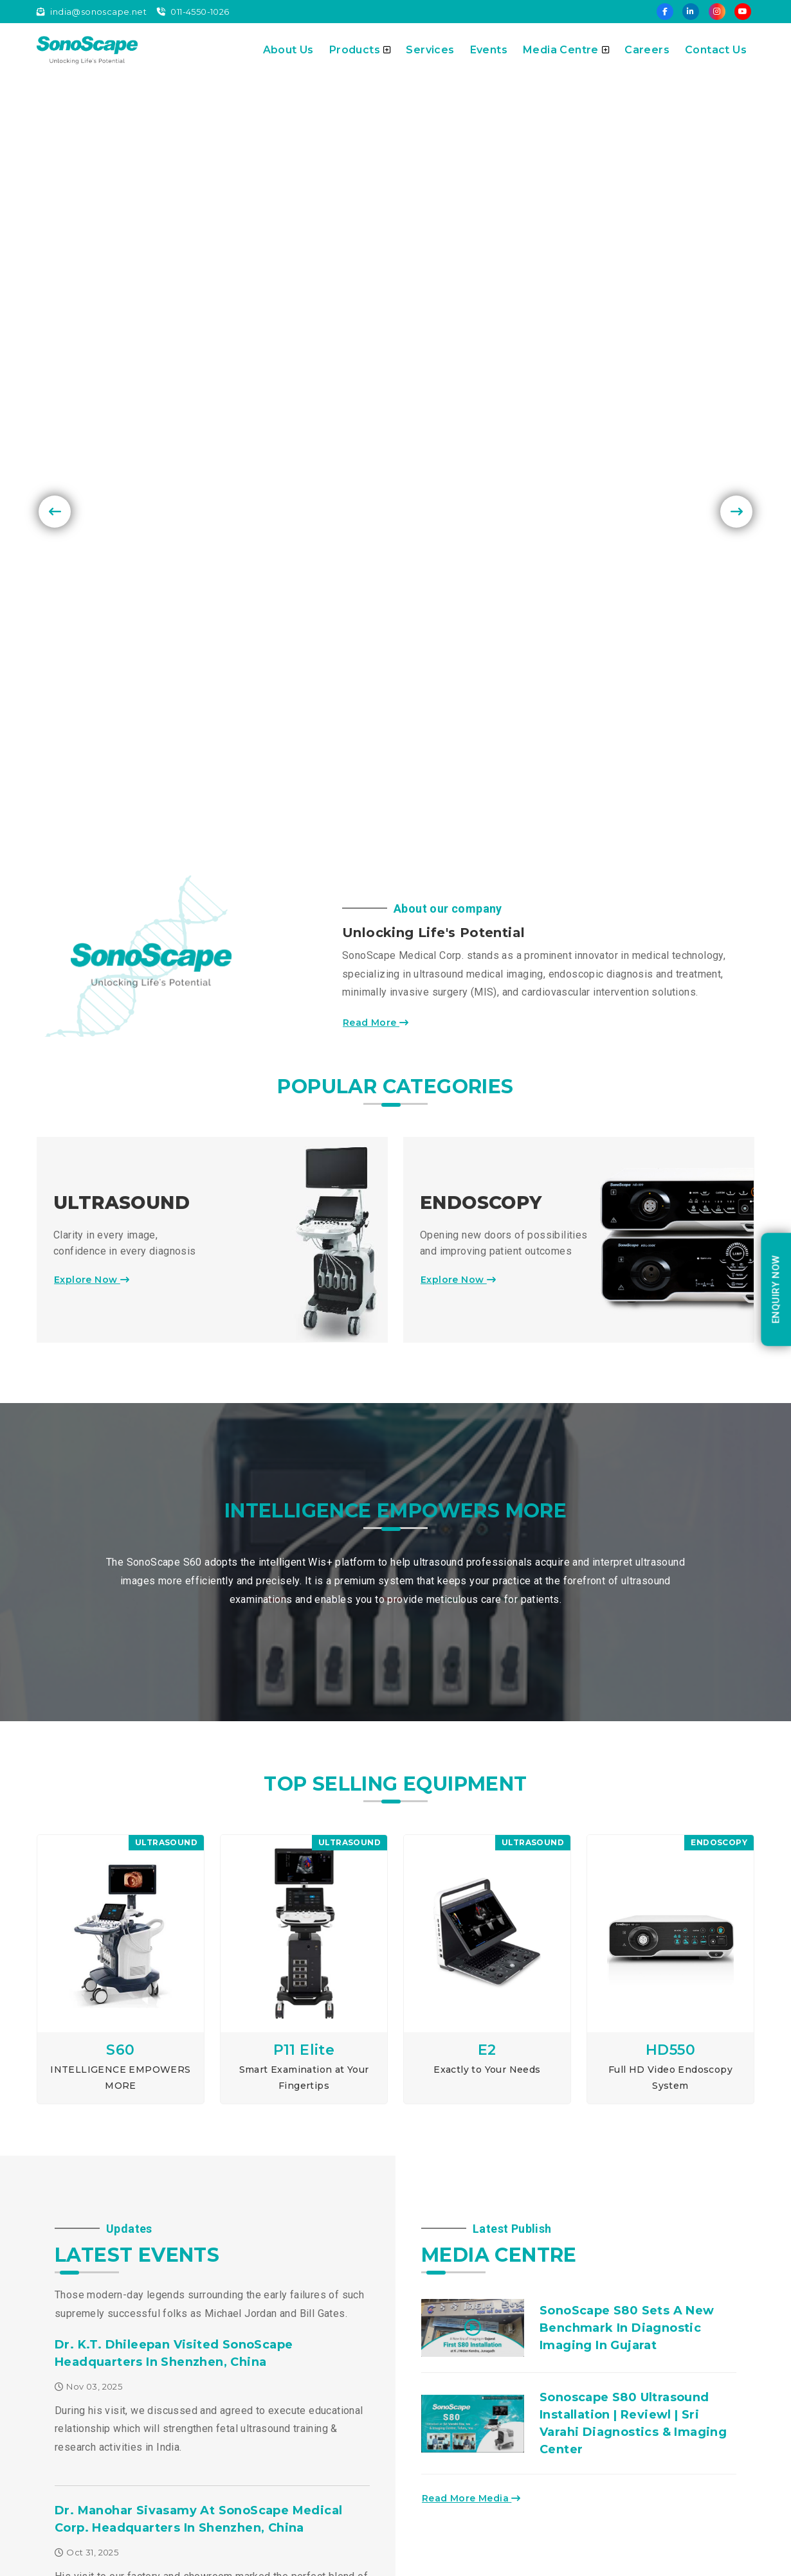 This screenshot has height=2576, width=791. Describe the element at coordinates (430, 50) in the screenshot. I see `Services` at that location.